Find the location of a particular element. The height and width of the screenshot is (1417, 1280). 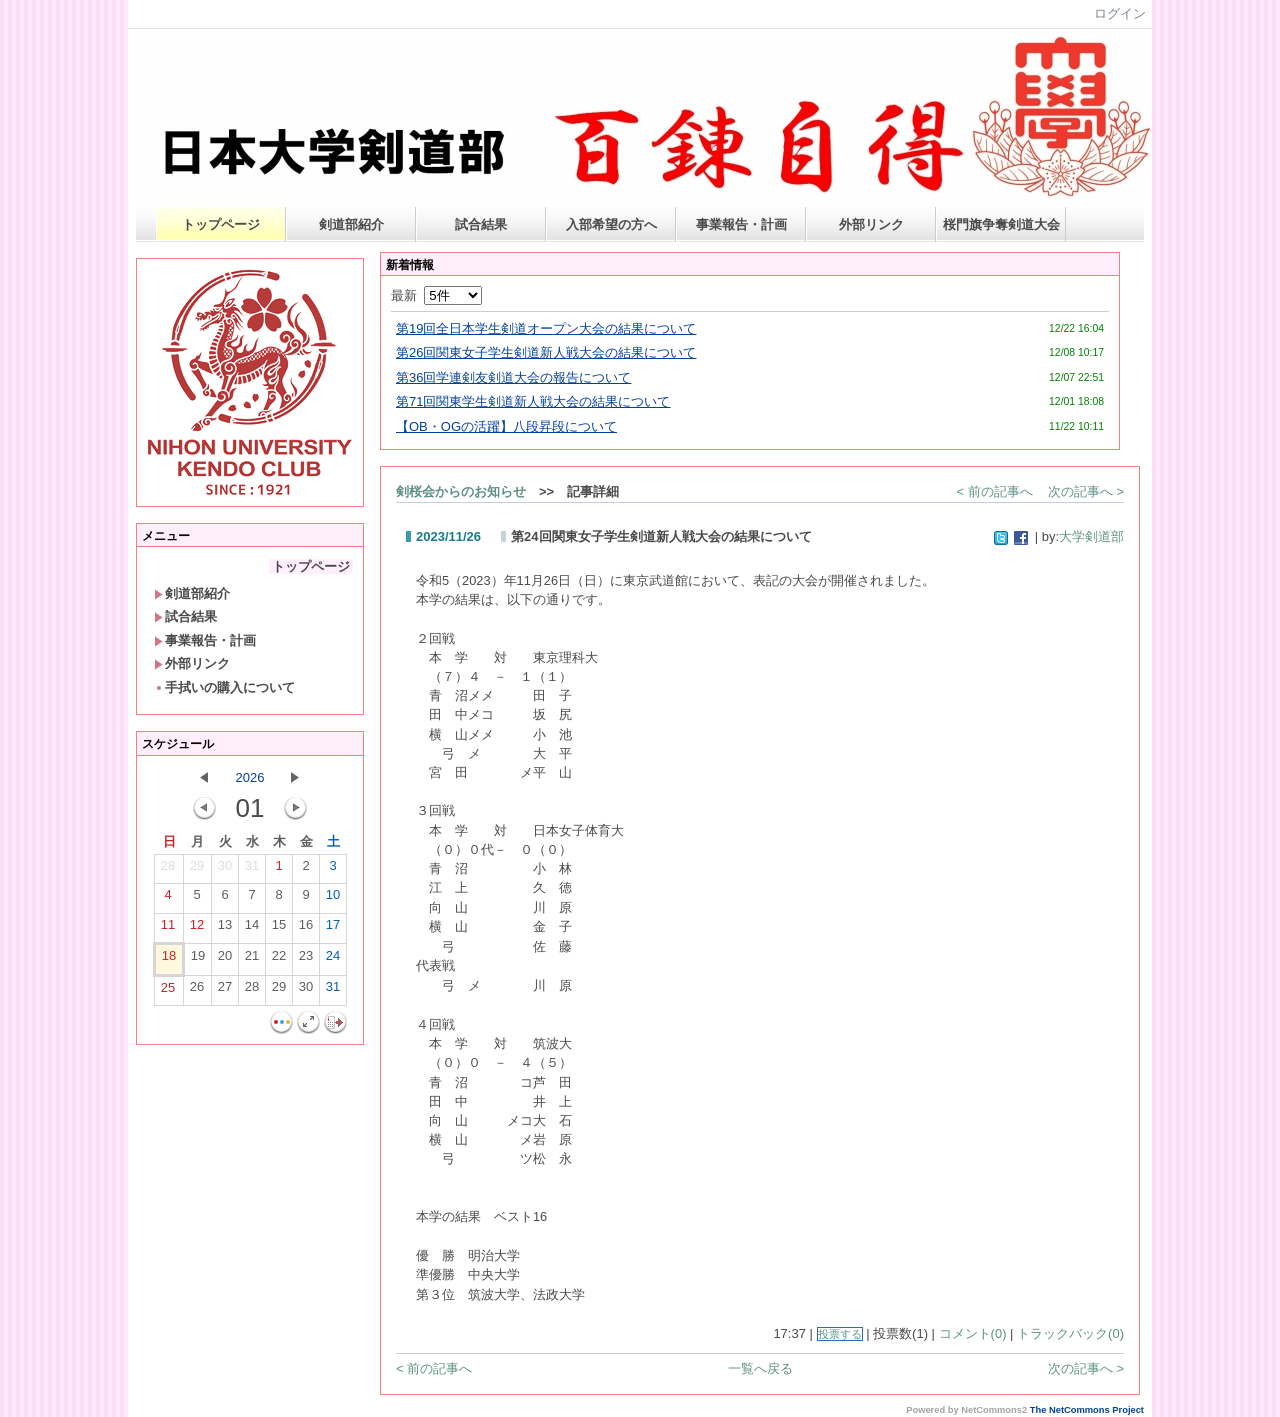

剣桜会からのお知らせ is located at coordinates (461, 491).